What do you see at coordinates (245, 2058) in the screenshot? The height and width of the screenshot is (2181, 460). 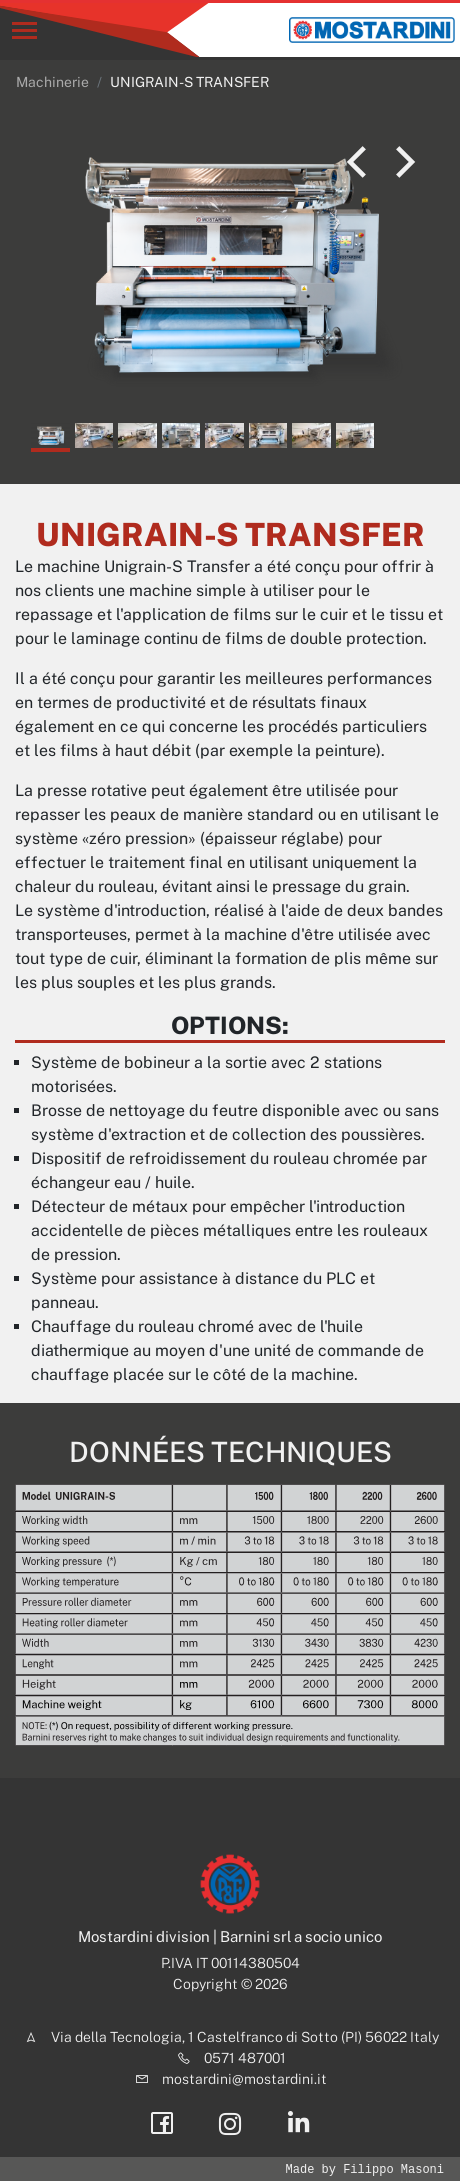 I see `0571 487001` at bounding box center [245, 2058].